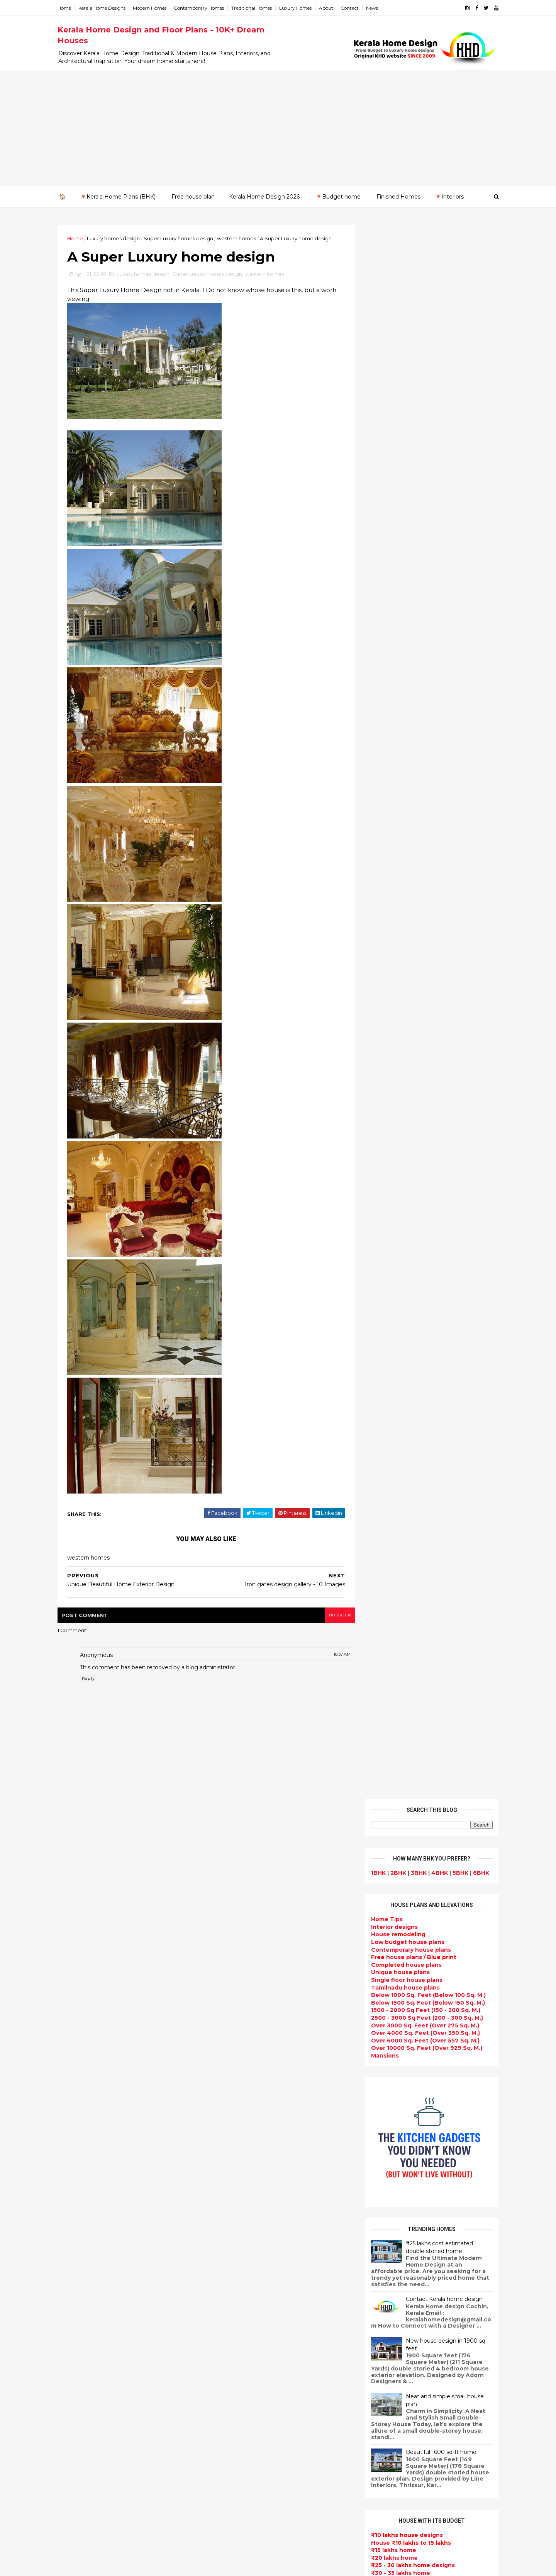  Describe the element at coordinates (236, 2509) in the screenshot. I see `Cantilever balcony` at that location.